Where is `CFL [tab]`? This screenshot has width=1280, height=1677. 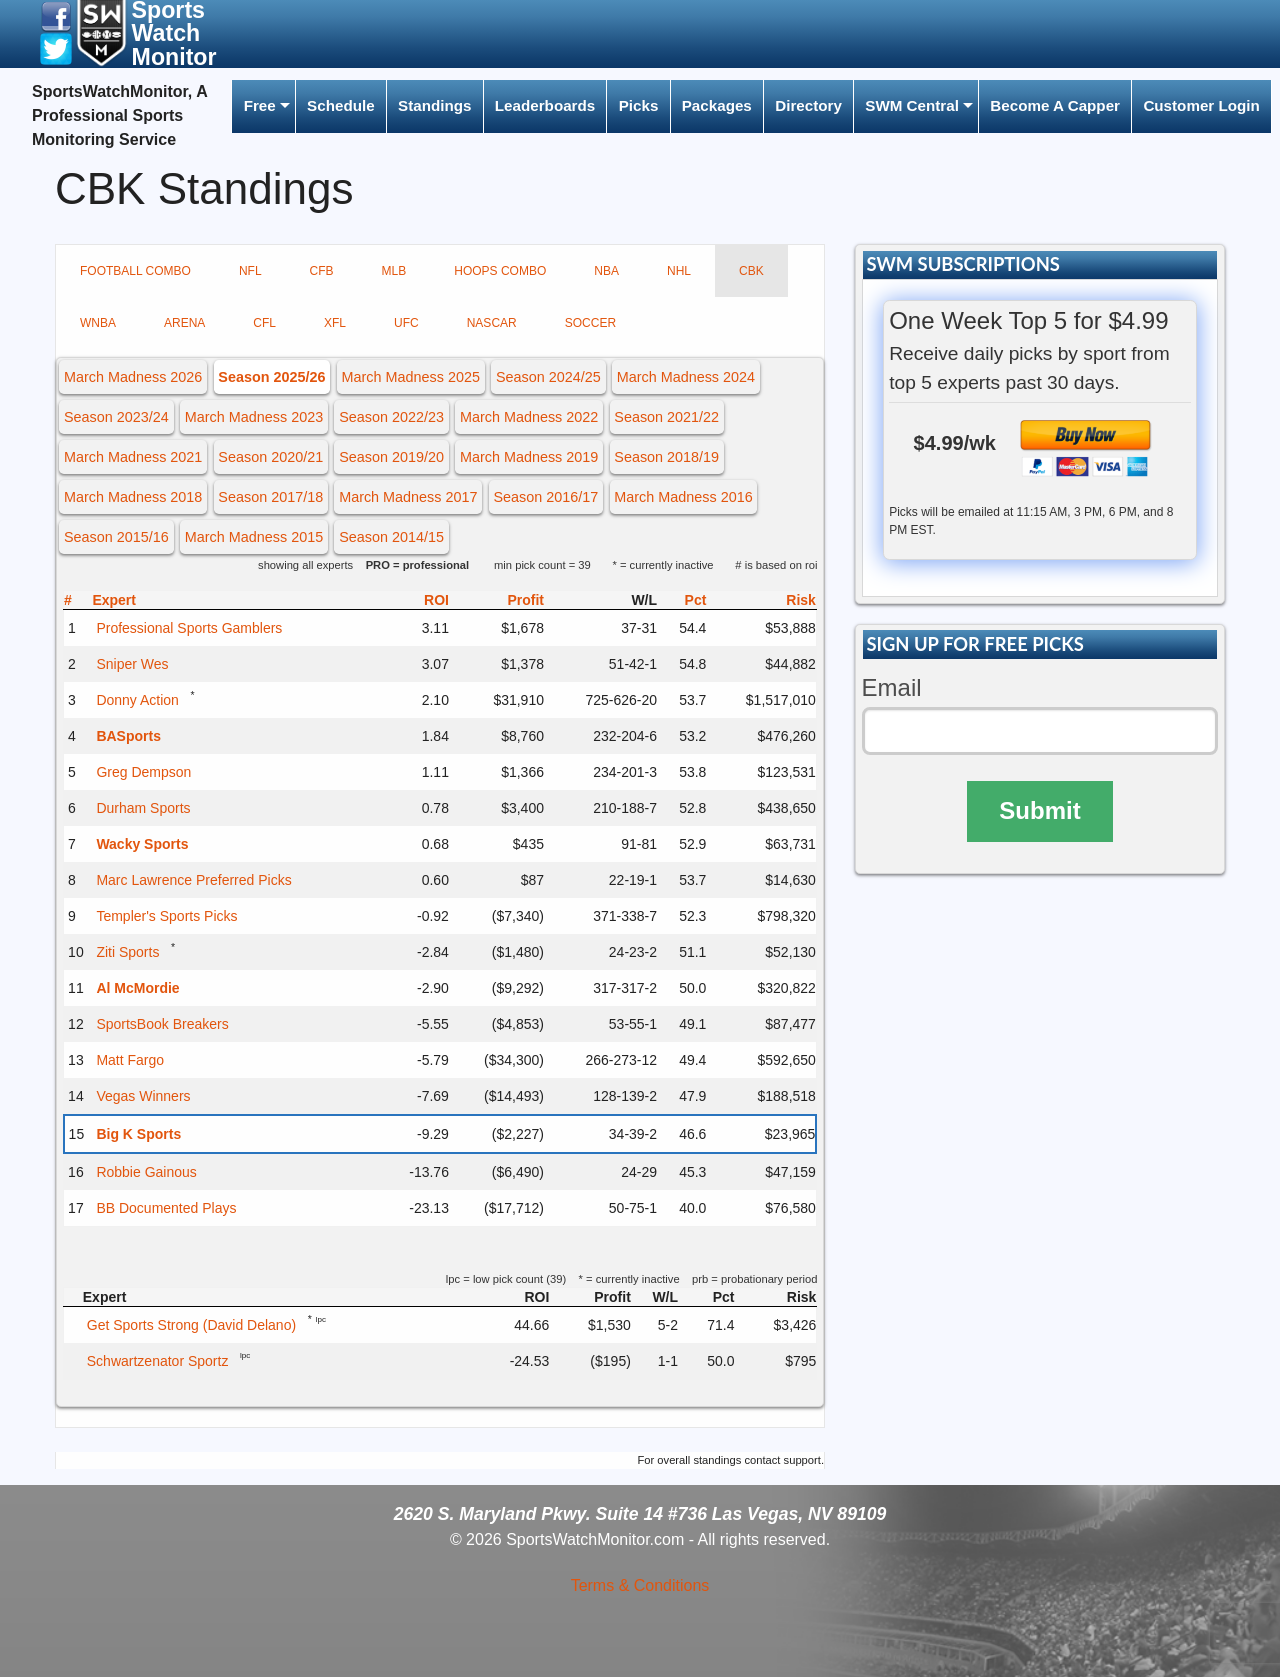
CFL [tab] is located at coordinates (264, 323).